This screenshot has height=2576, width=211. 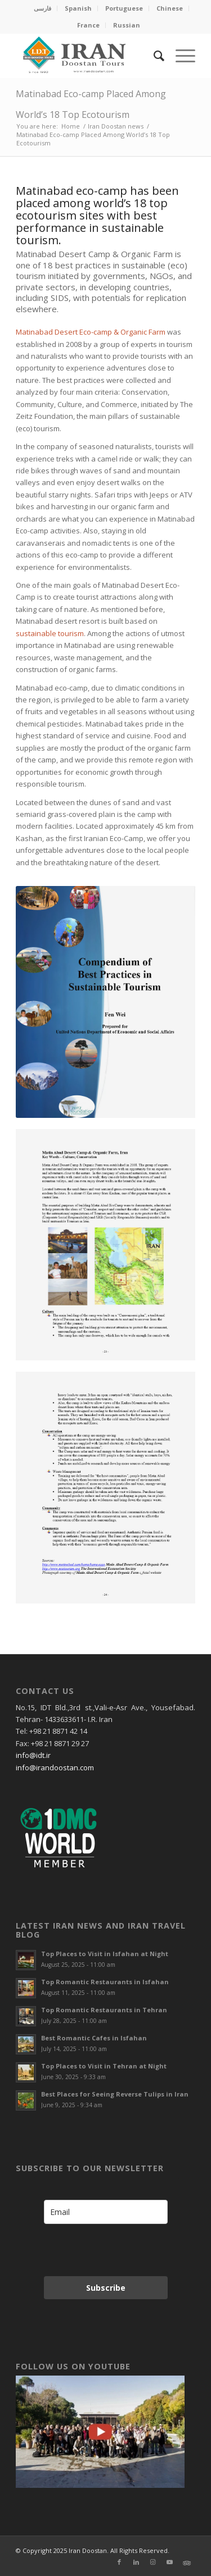 I want to click on sustainable tourism, so click(x=50, y=633).